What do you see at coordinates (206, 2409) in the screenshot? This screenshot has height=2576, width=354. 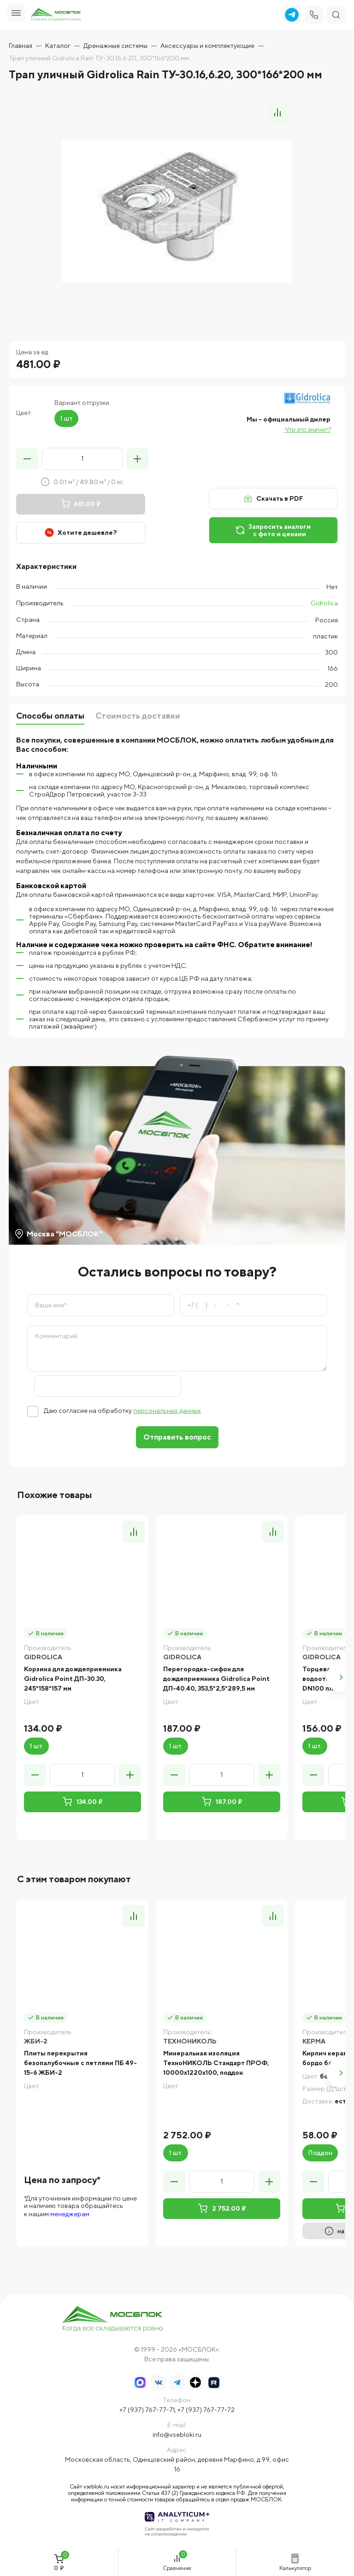 I see `+7 (937) 767-77-72` at bounding box center [206, 2409].